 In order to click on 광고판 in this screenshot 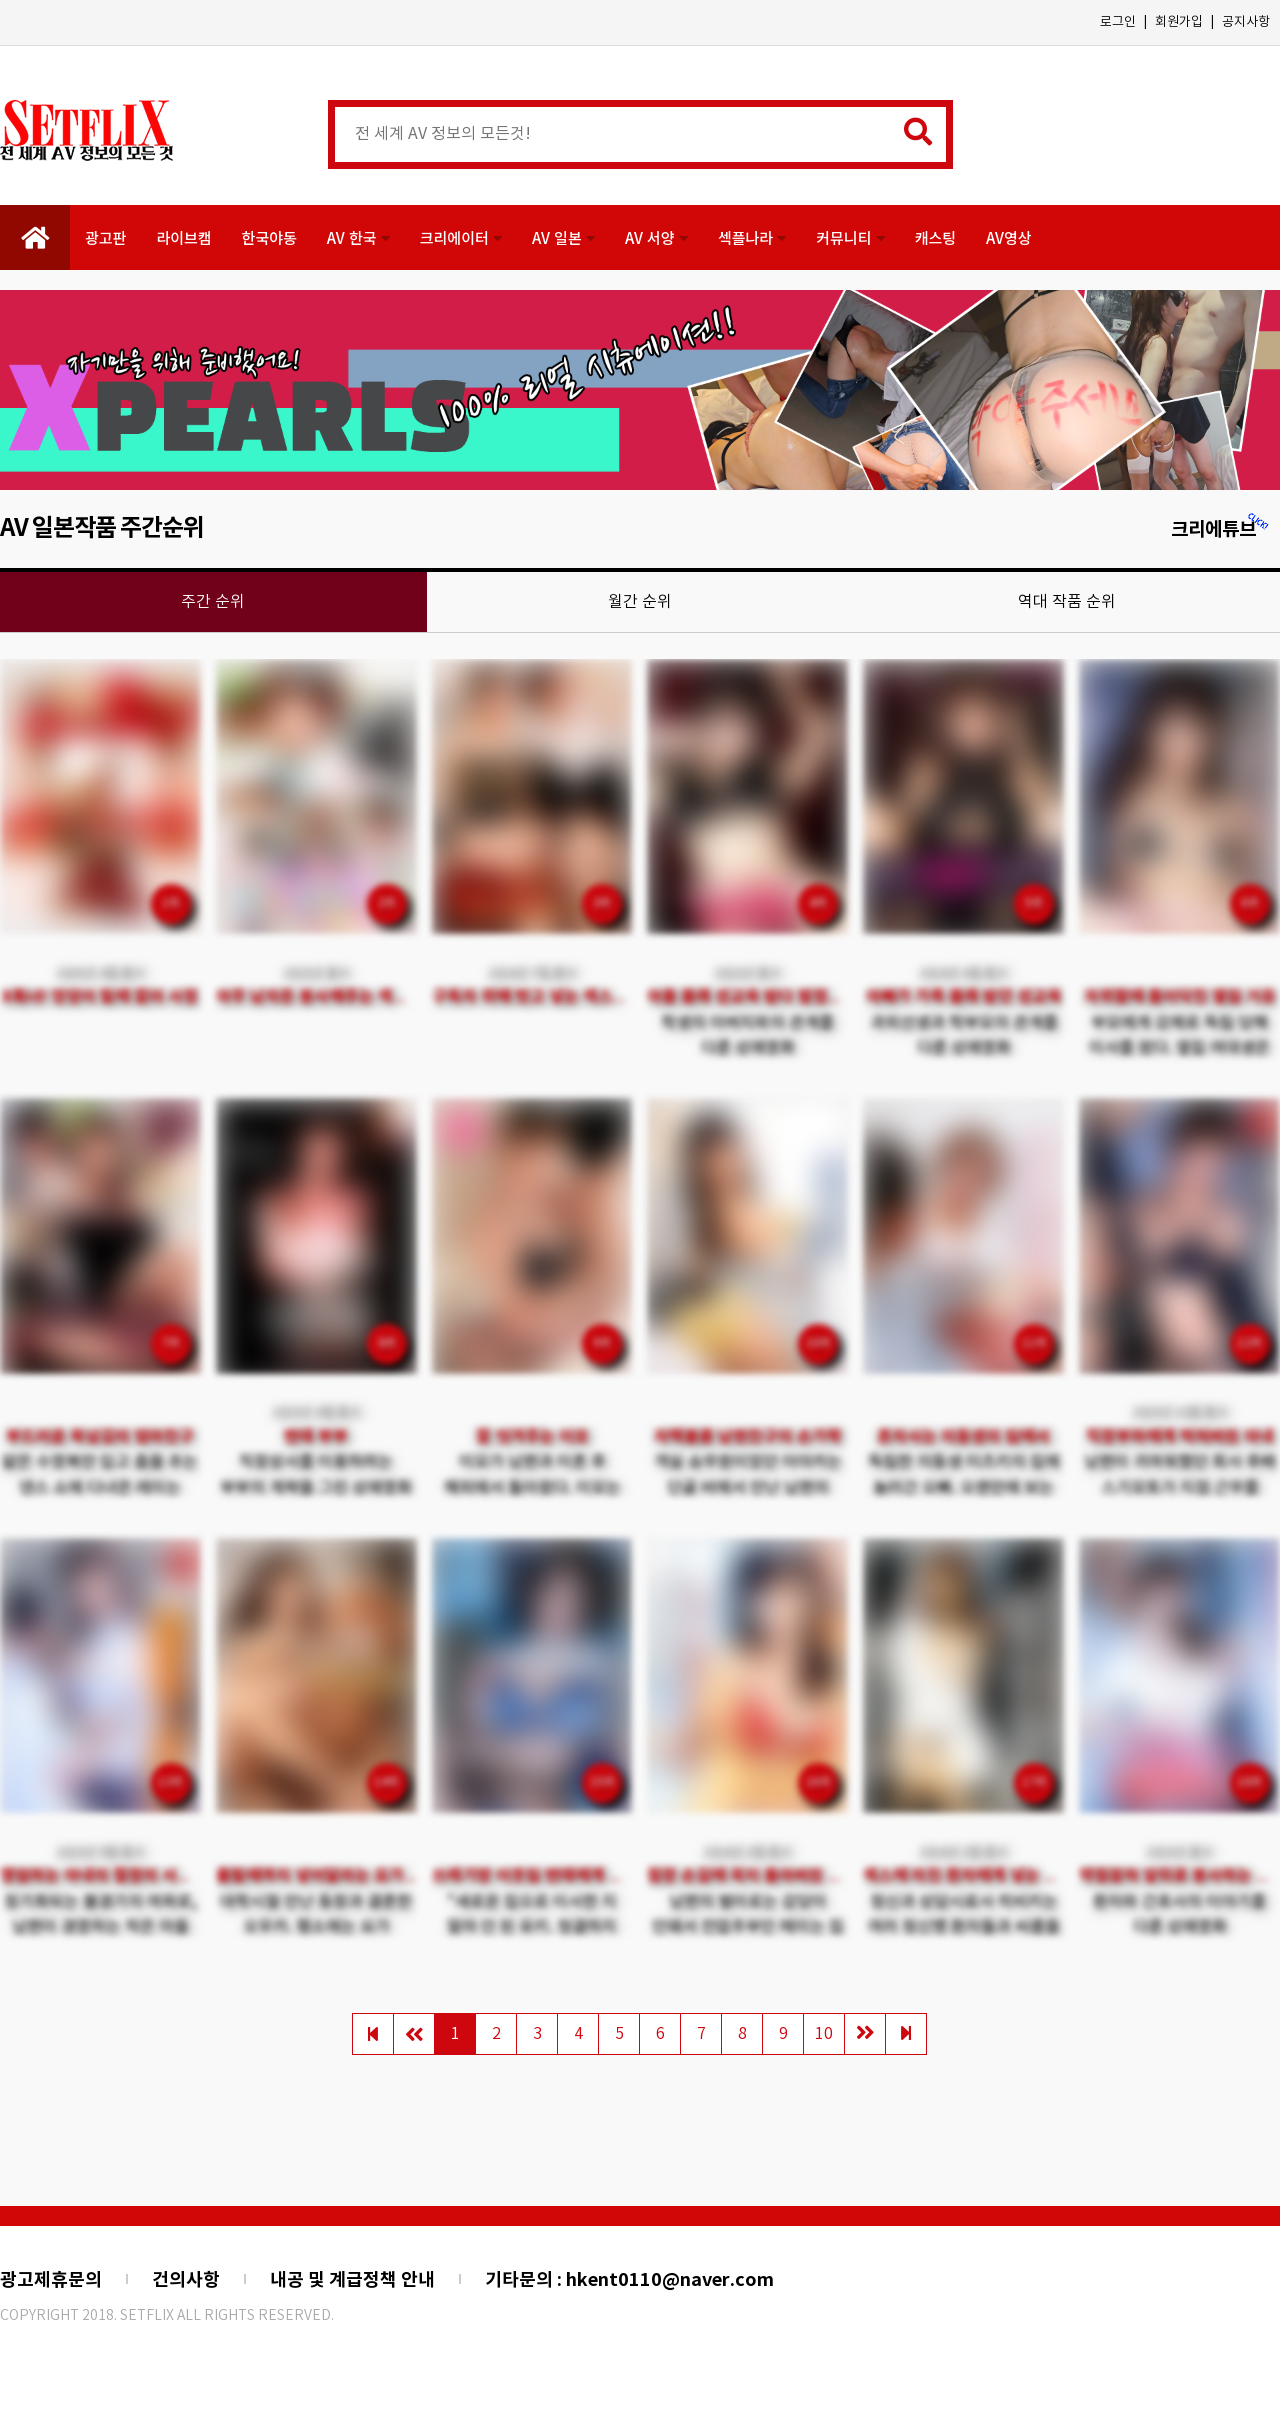, I will do `click(105, 237)`.